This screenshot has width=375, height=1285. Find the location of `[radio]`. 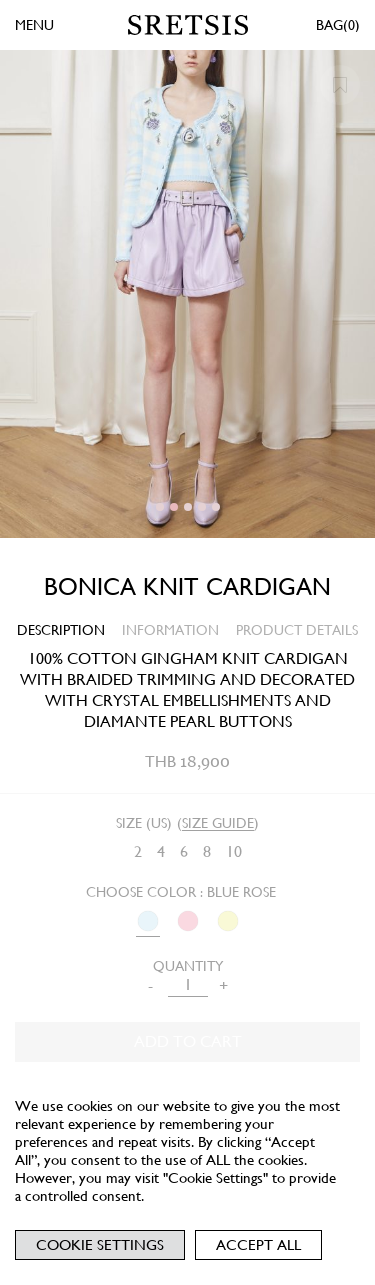

[radio] is located at coordinates (138, 852).